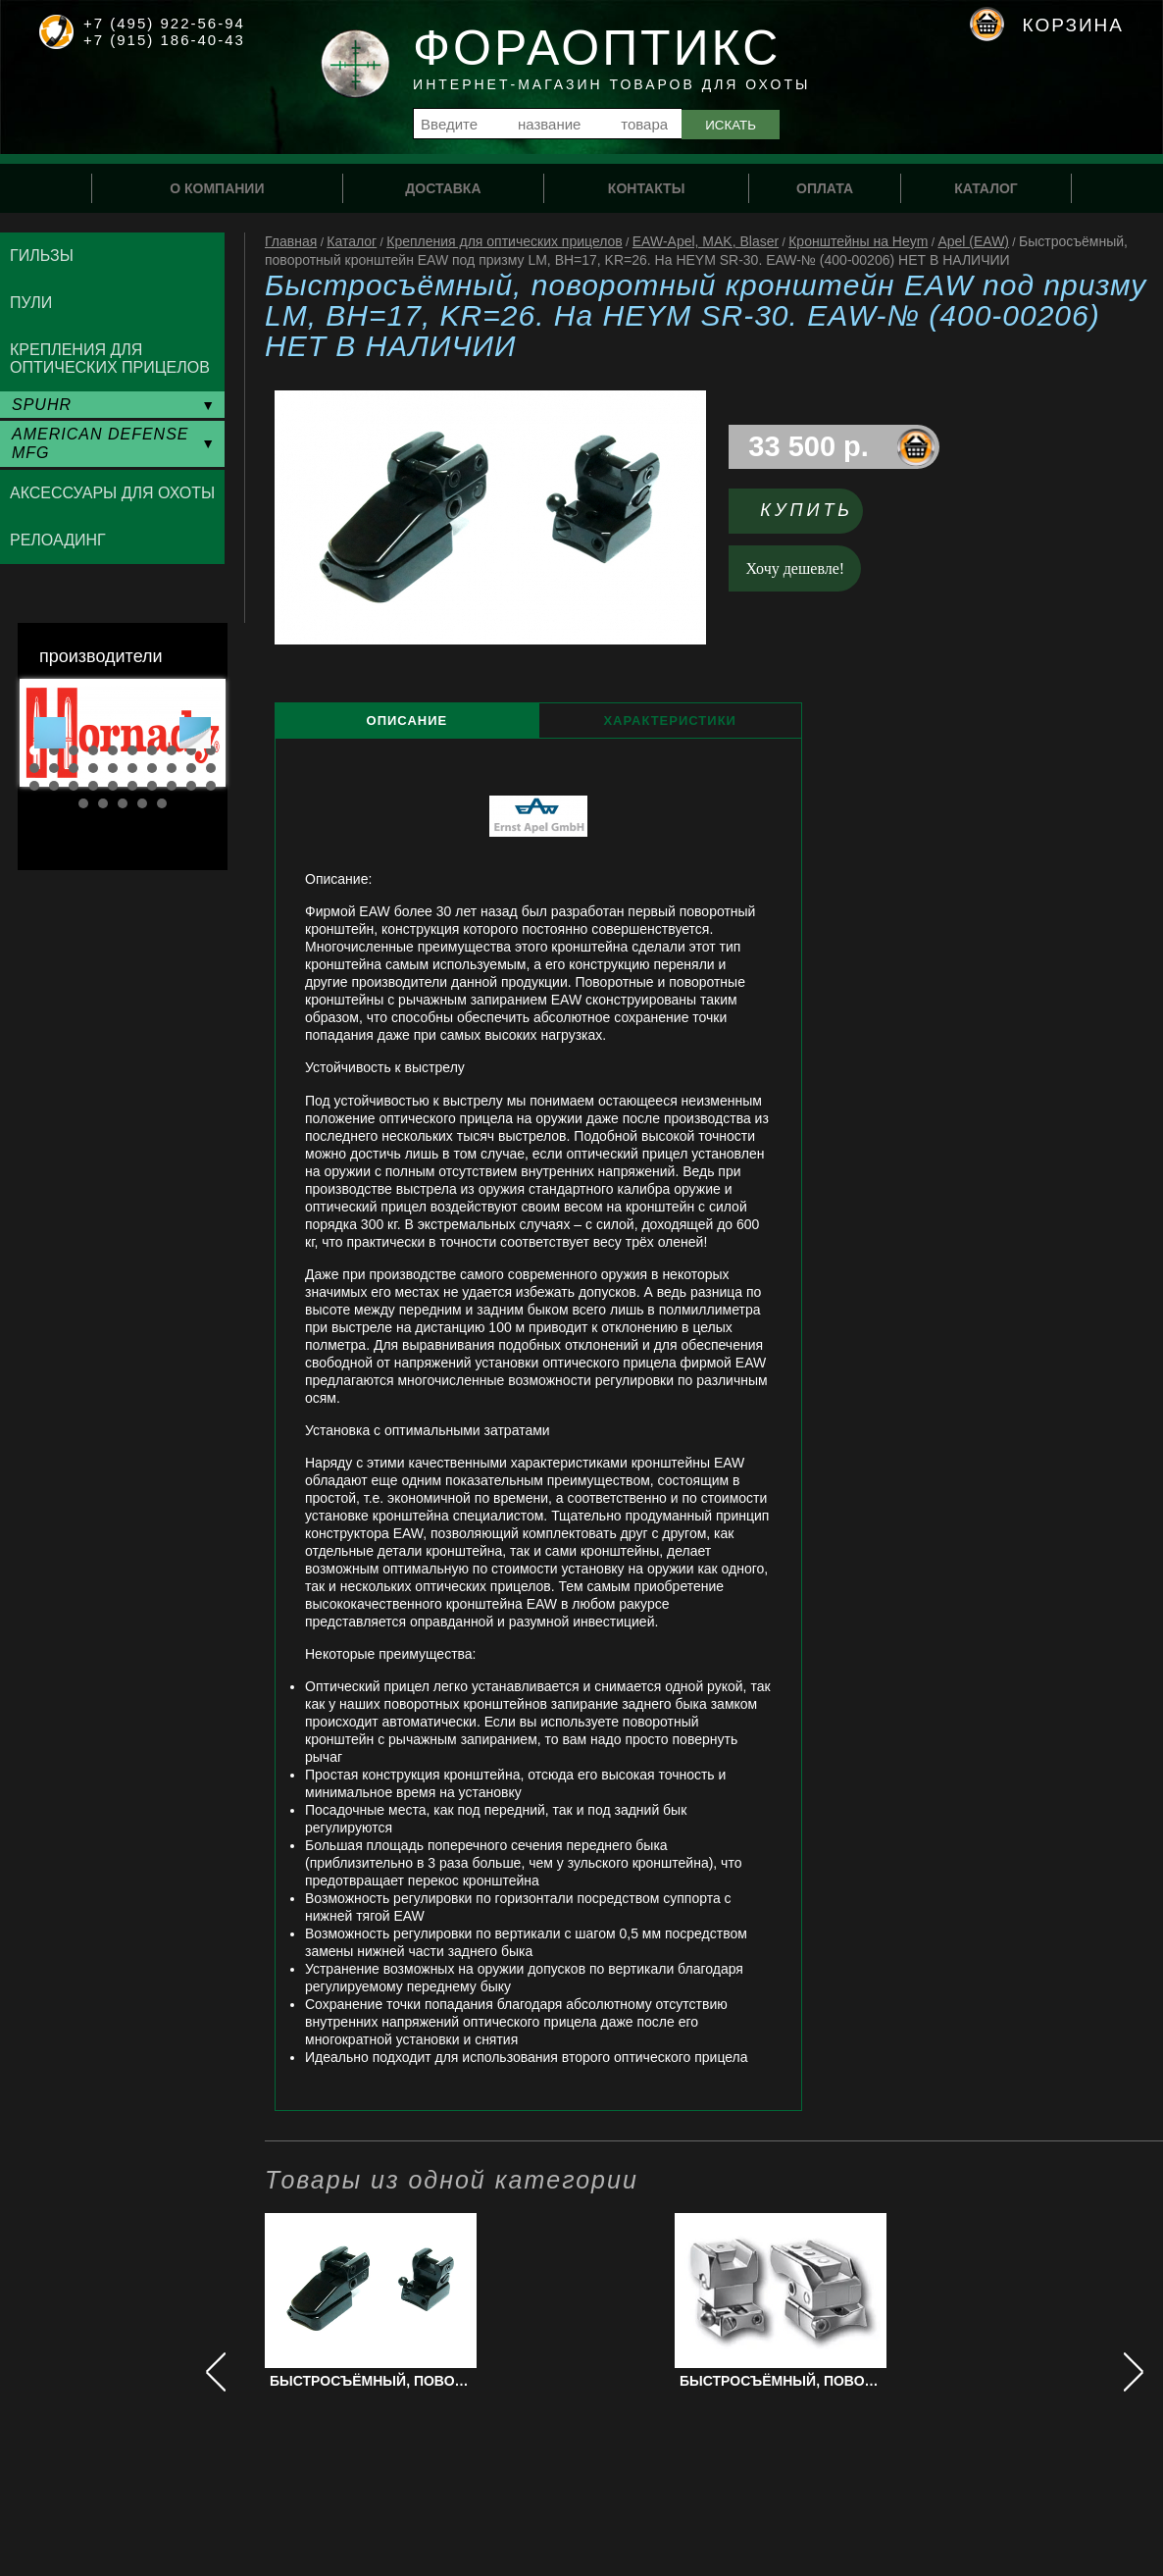 Image resolution: width=1163 pixels, height=2576 pixels. I want to click on 21, so click(34, 786).